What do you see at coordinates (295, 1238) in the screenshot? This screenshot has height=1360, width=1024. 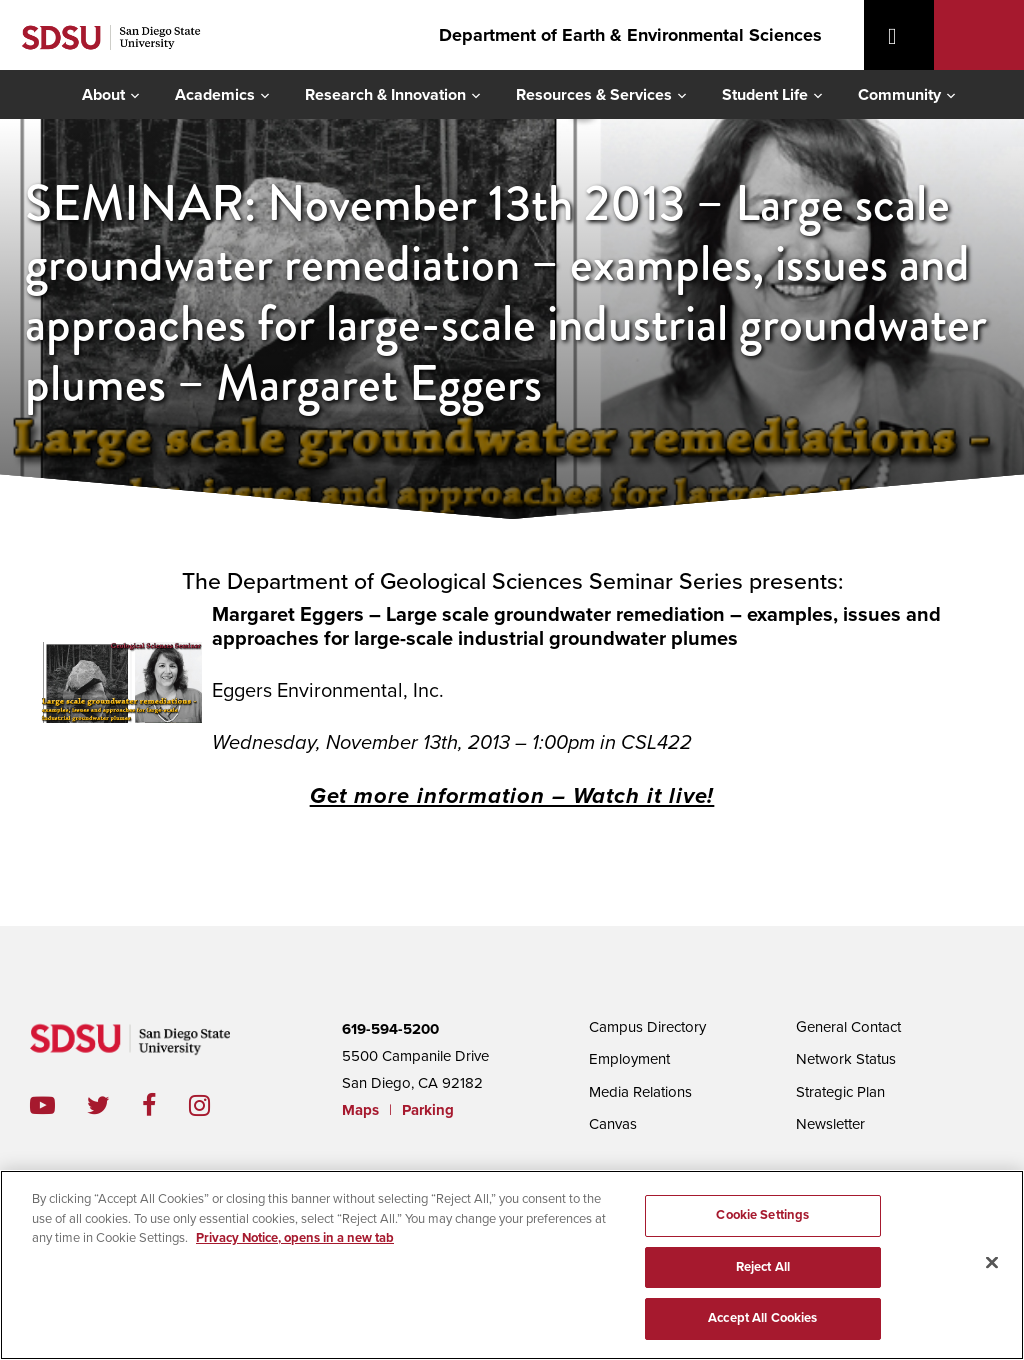 I see `Privacy Notice, opens in a new tab` at bounding box center [295, 1238].